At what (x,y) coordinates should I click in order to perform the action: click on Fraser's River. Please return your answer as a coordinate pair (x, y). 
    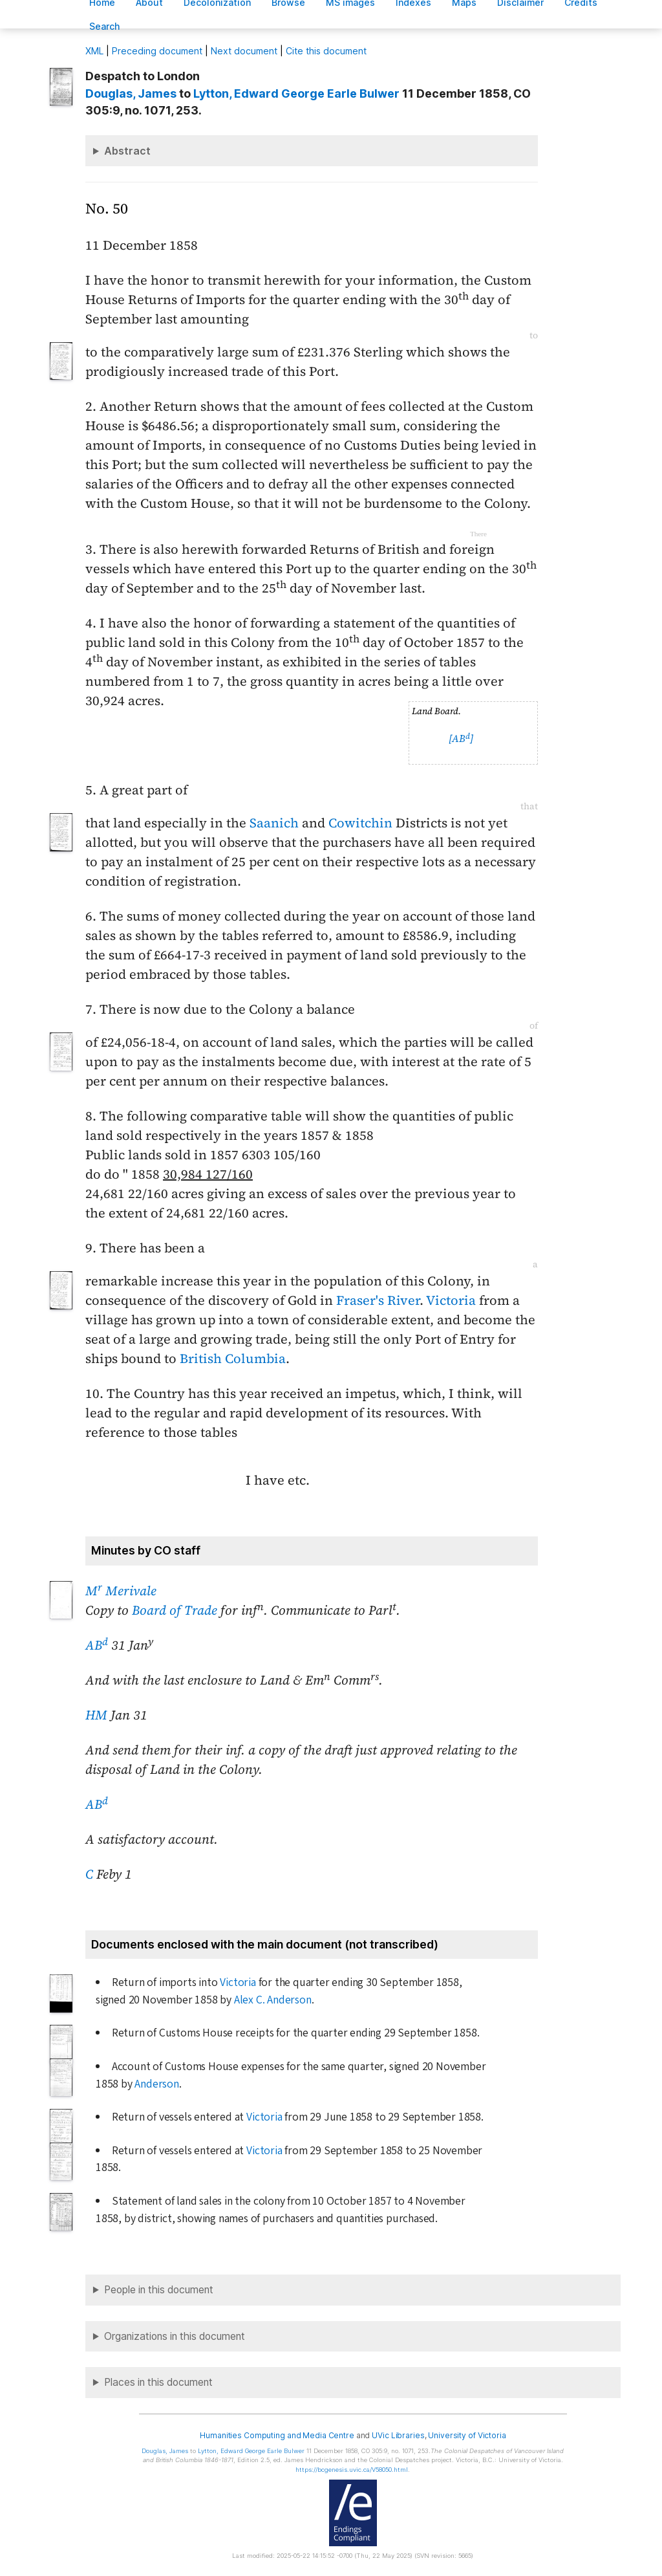
    Looking at the image, I should click on (378, 1300).